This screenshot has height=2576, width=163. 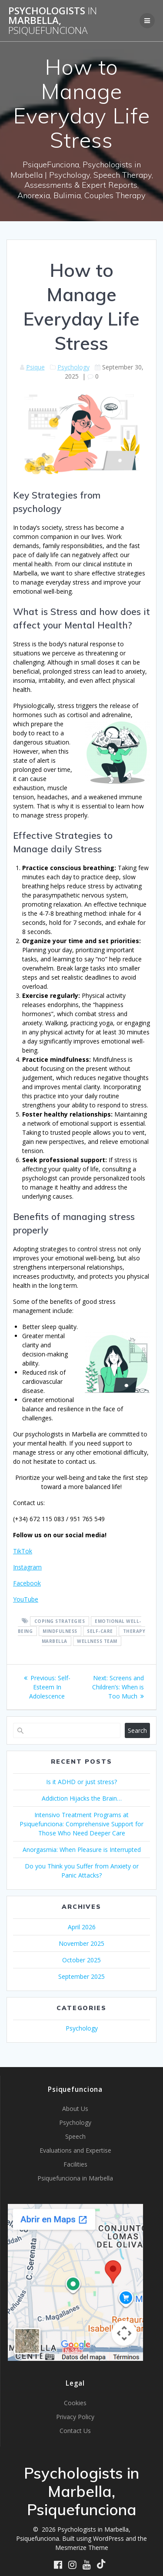 I want to click on Psiquefunciona in Marbella, so click(x=75, y=2178).